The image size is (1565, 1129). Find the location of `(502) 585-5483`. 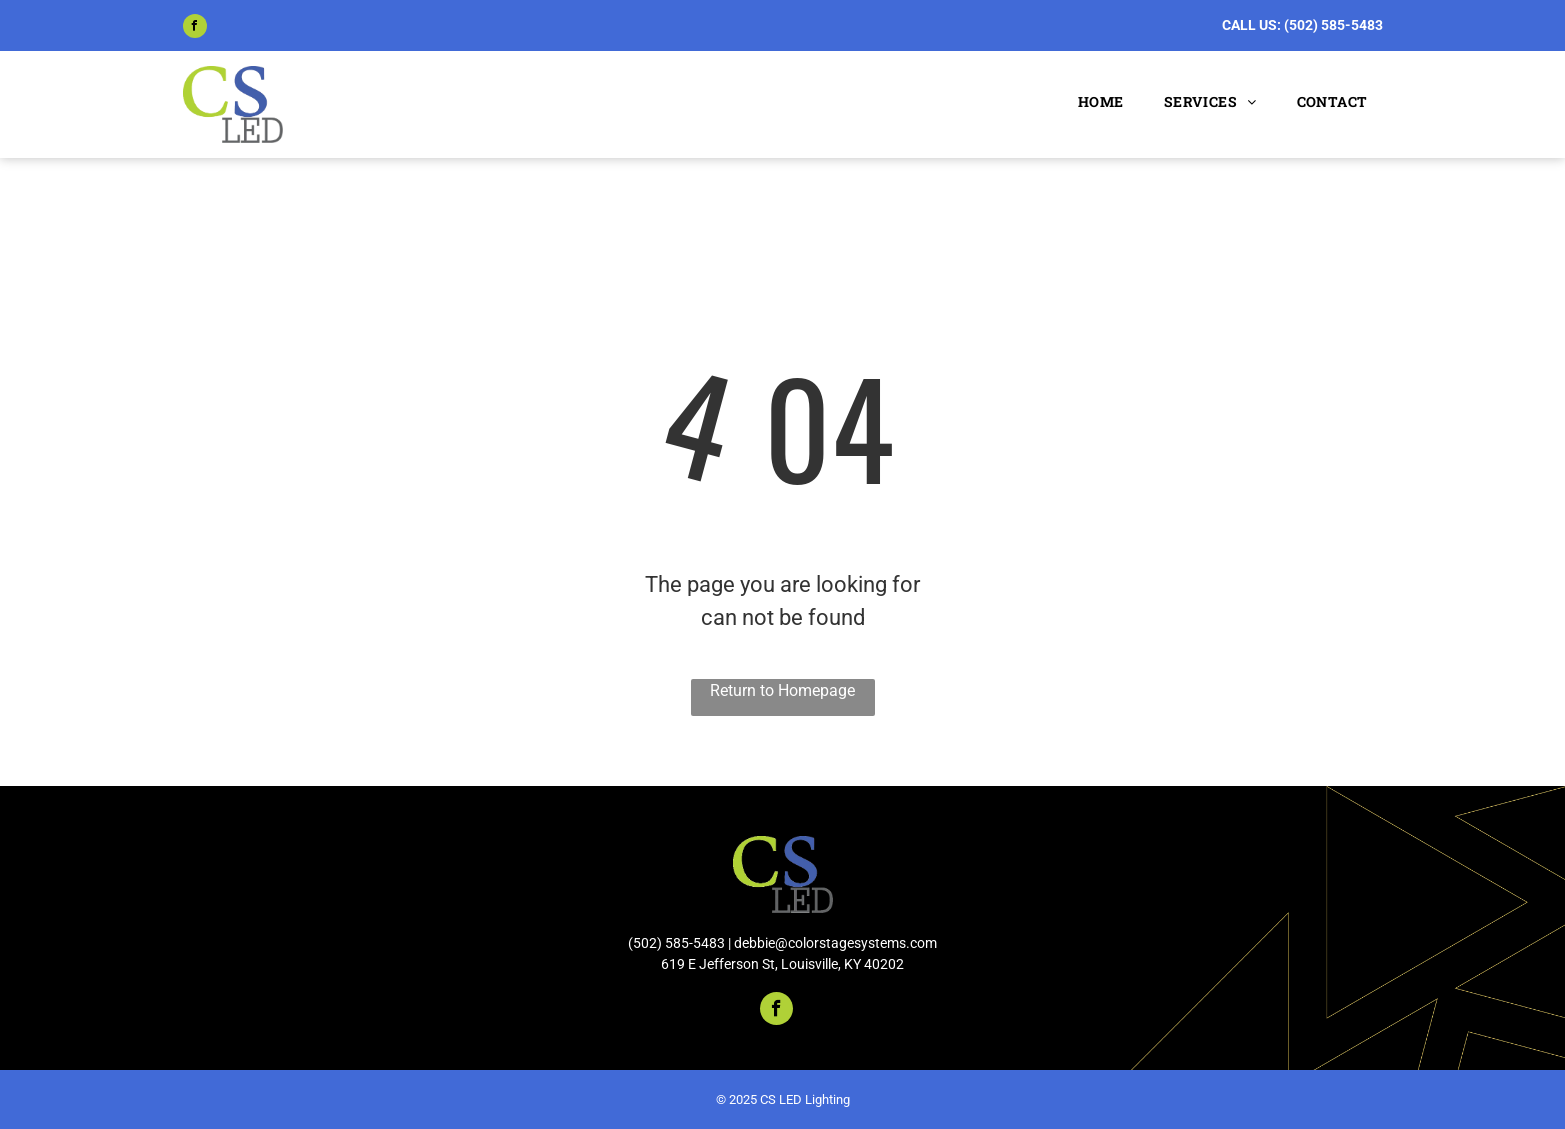

(502) 585-5483 is located at coordinates (1333, 25).